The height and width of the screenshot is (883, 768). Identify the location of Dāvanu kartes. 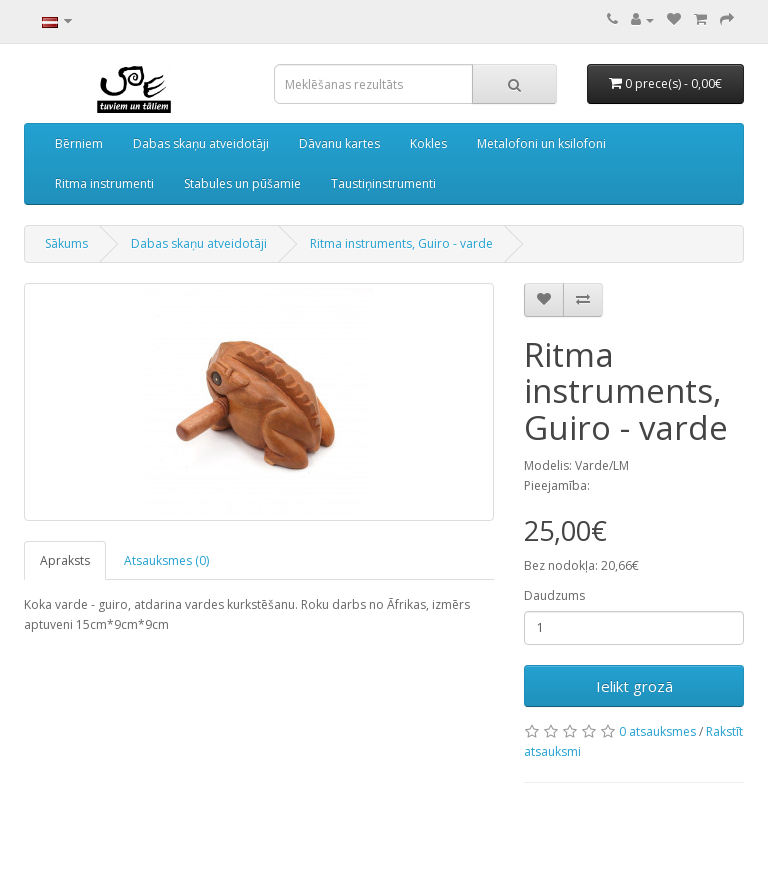
(339, 143).